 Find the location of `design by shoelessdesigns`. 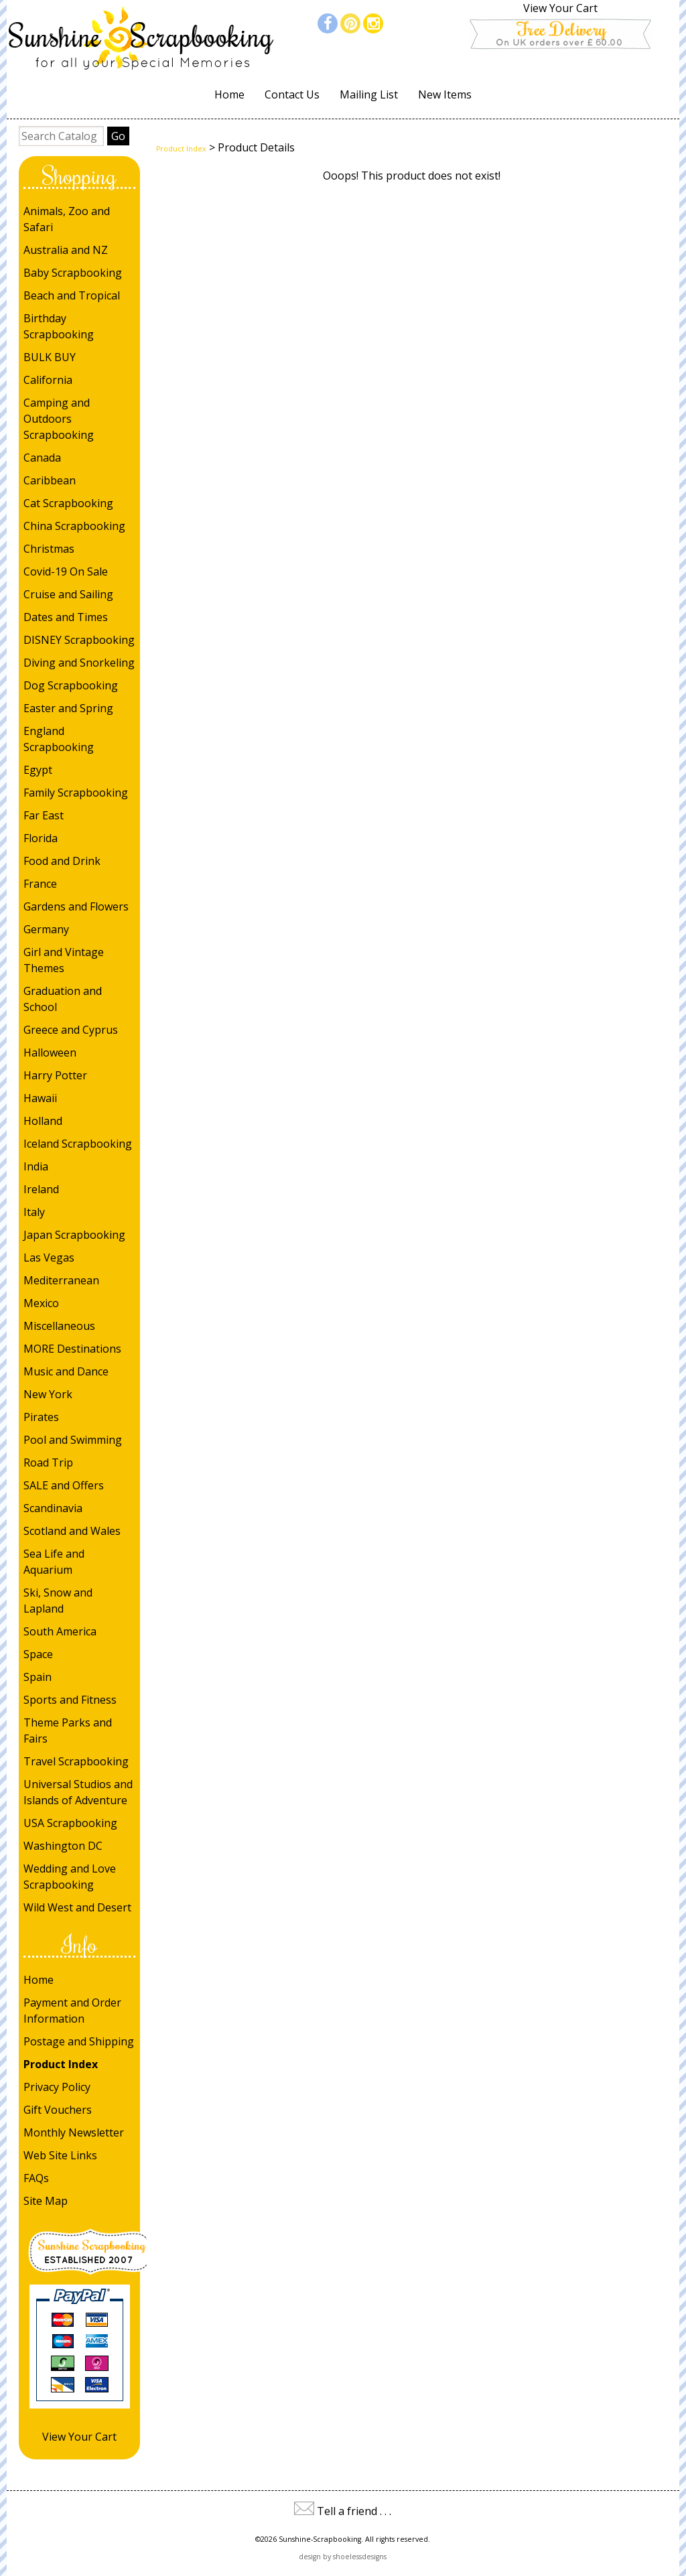

design by shoelessdesigns is located at coordinates (343, 2556).